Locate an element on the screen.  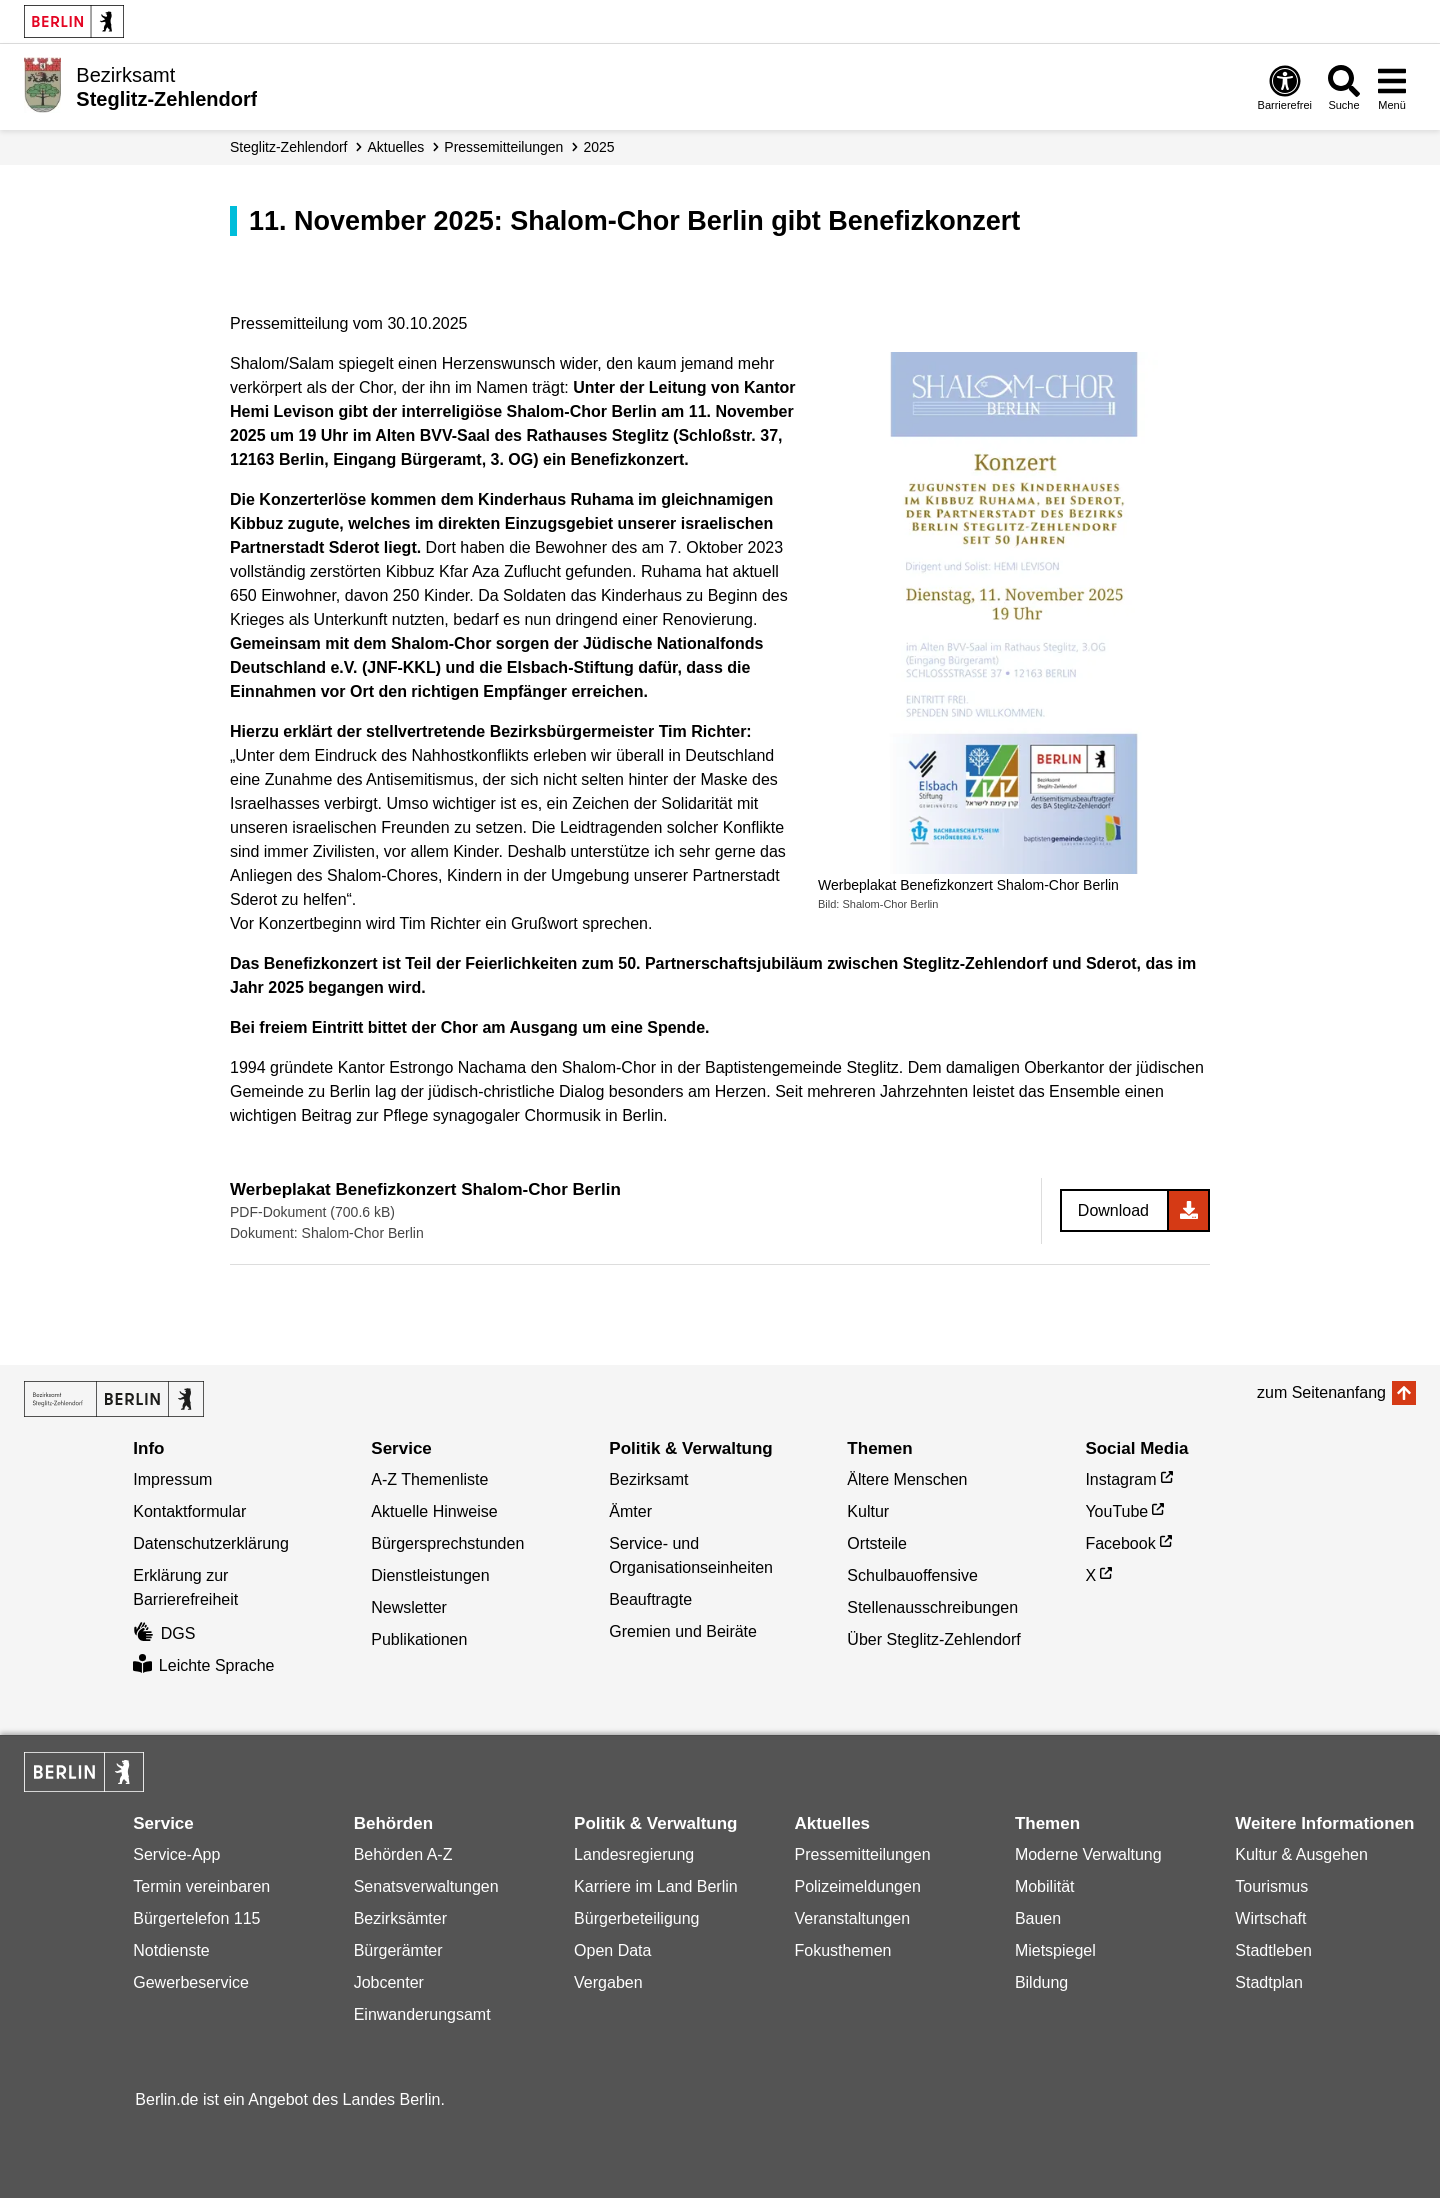
Bürgerbeteiligung is located at coordinates (636, 1918).